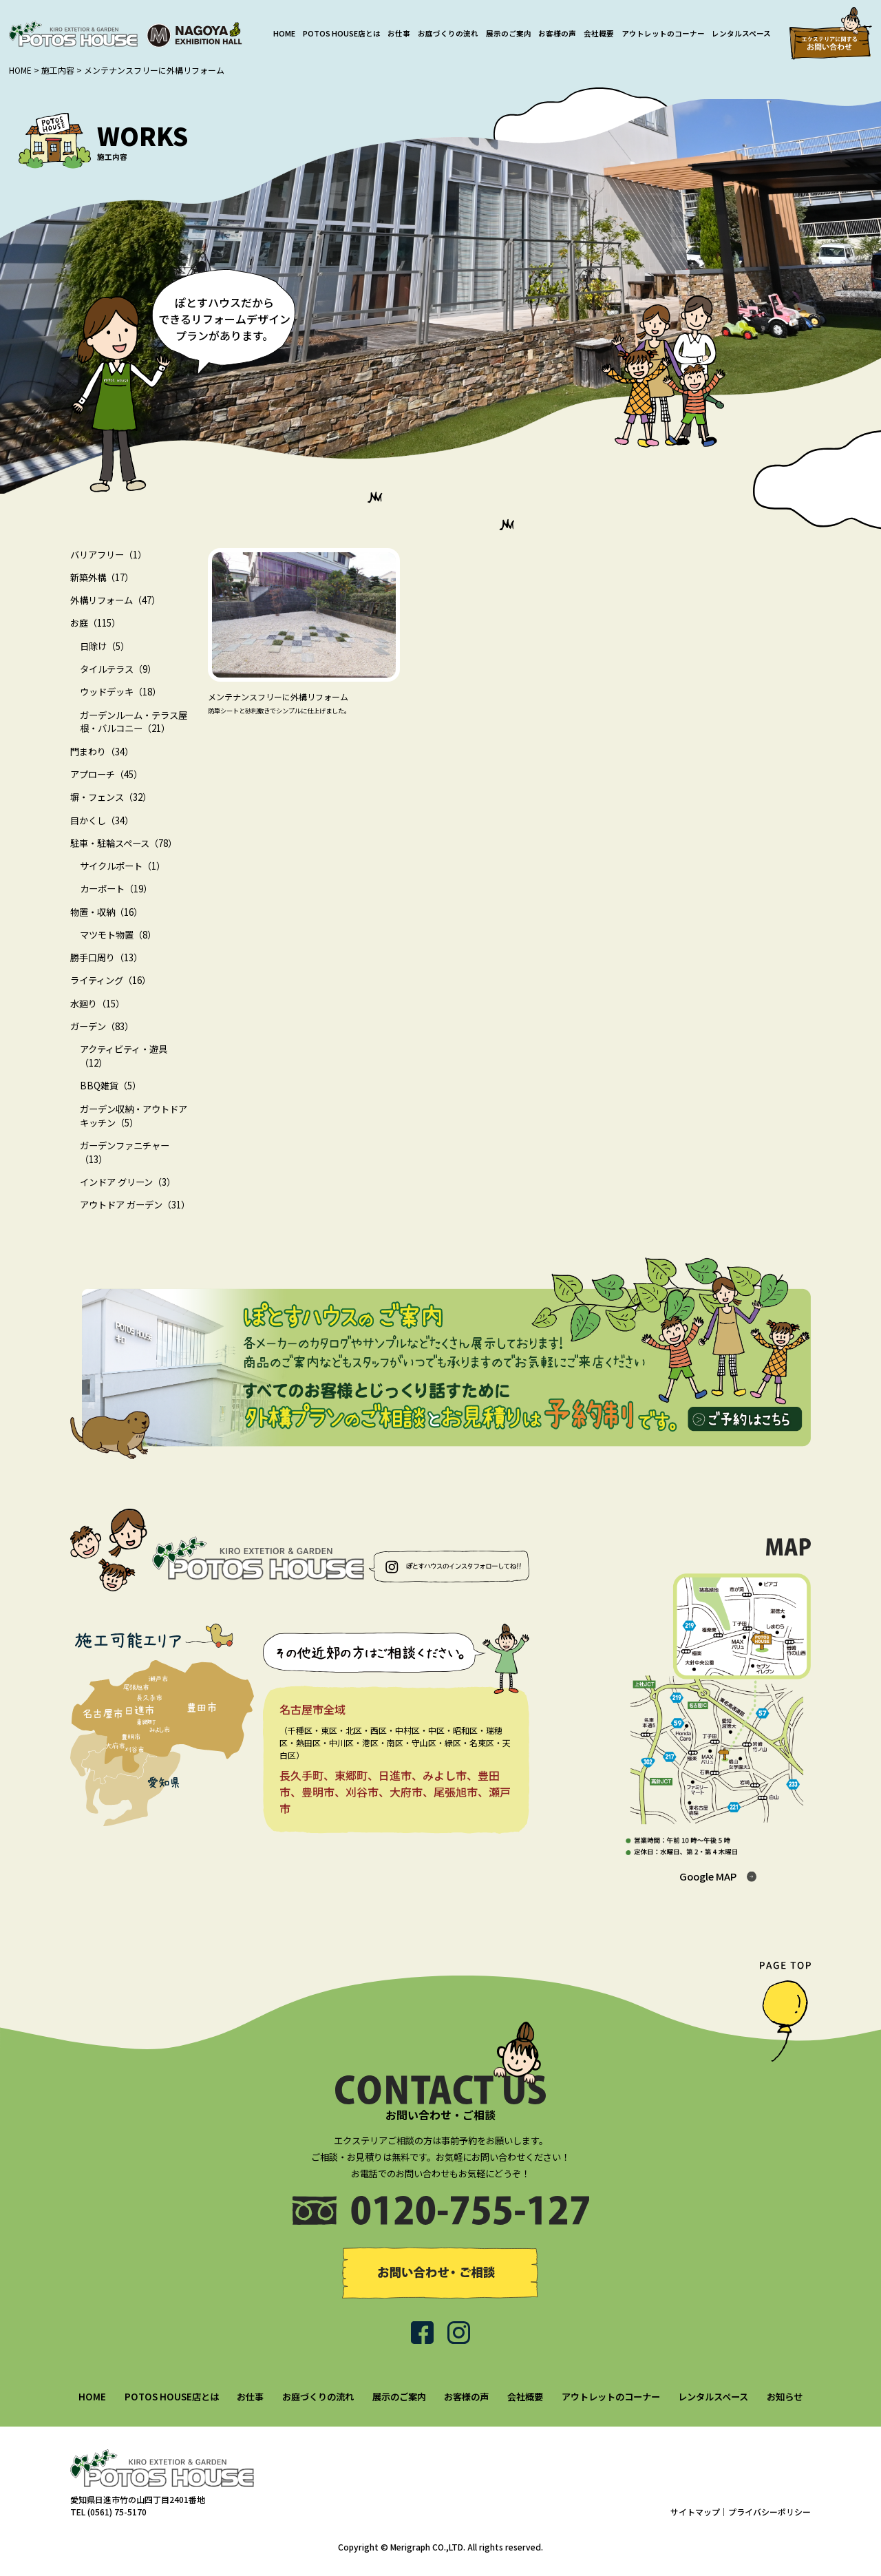  I want to click on 勝手口周り（13）, so click(106, 957).